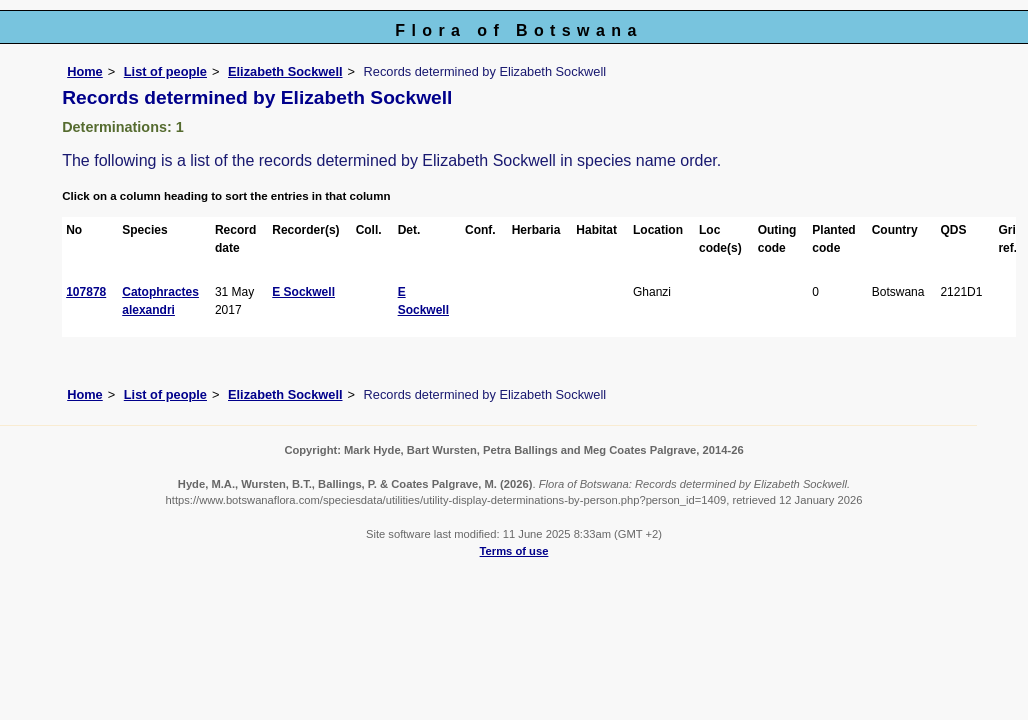 Image resolution: width=1028 pixels, height=720 pixels. I want to click on 107878, so click(86, 292).